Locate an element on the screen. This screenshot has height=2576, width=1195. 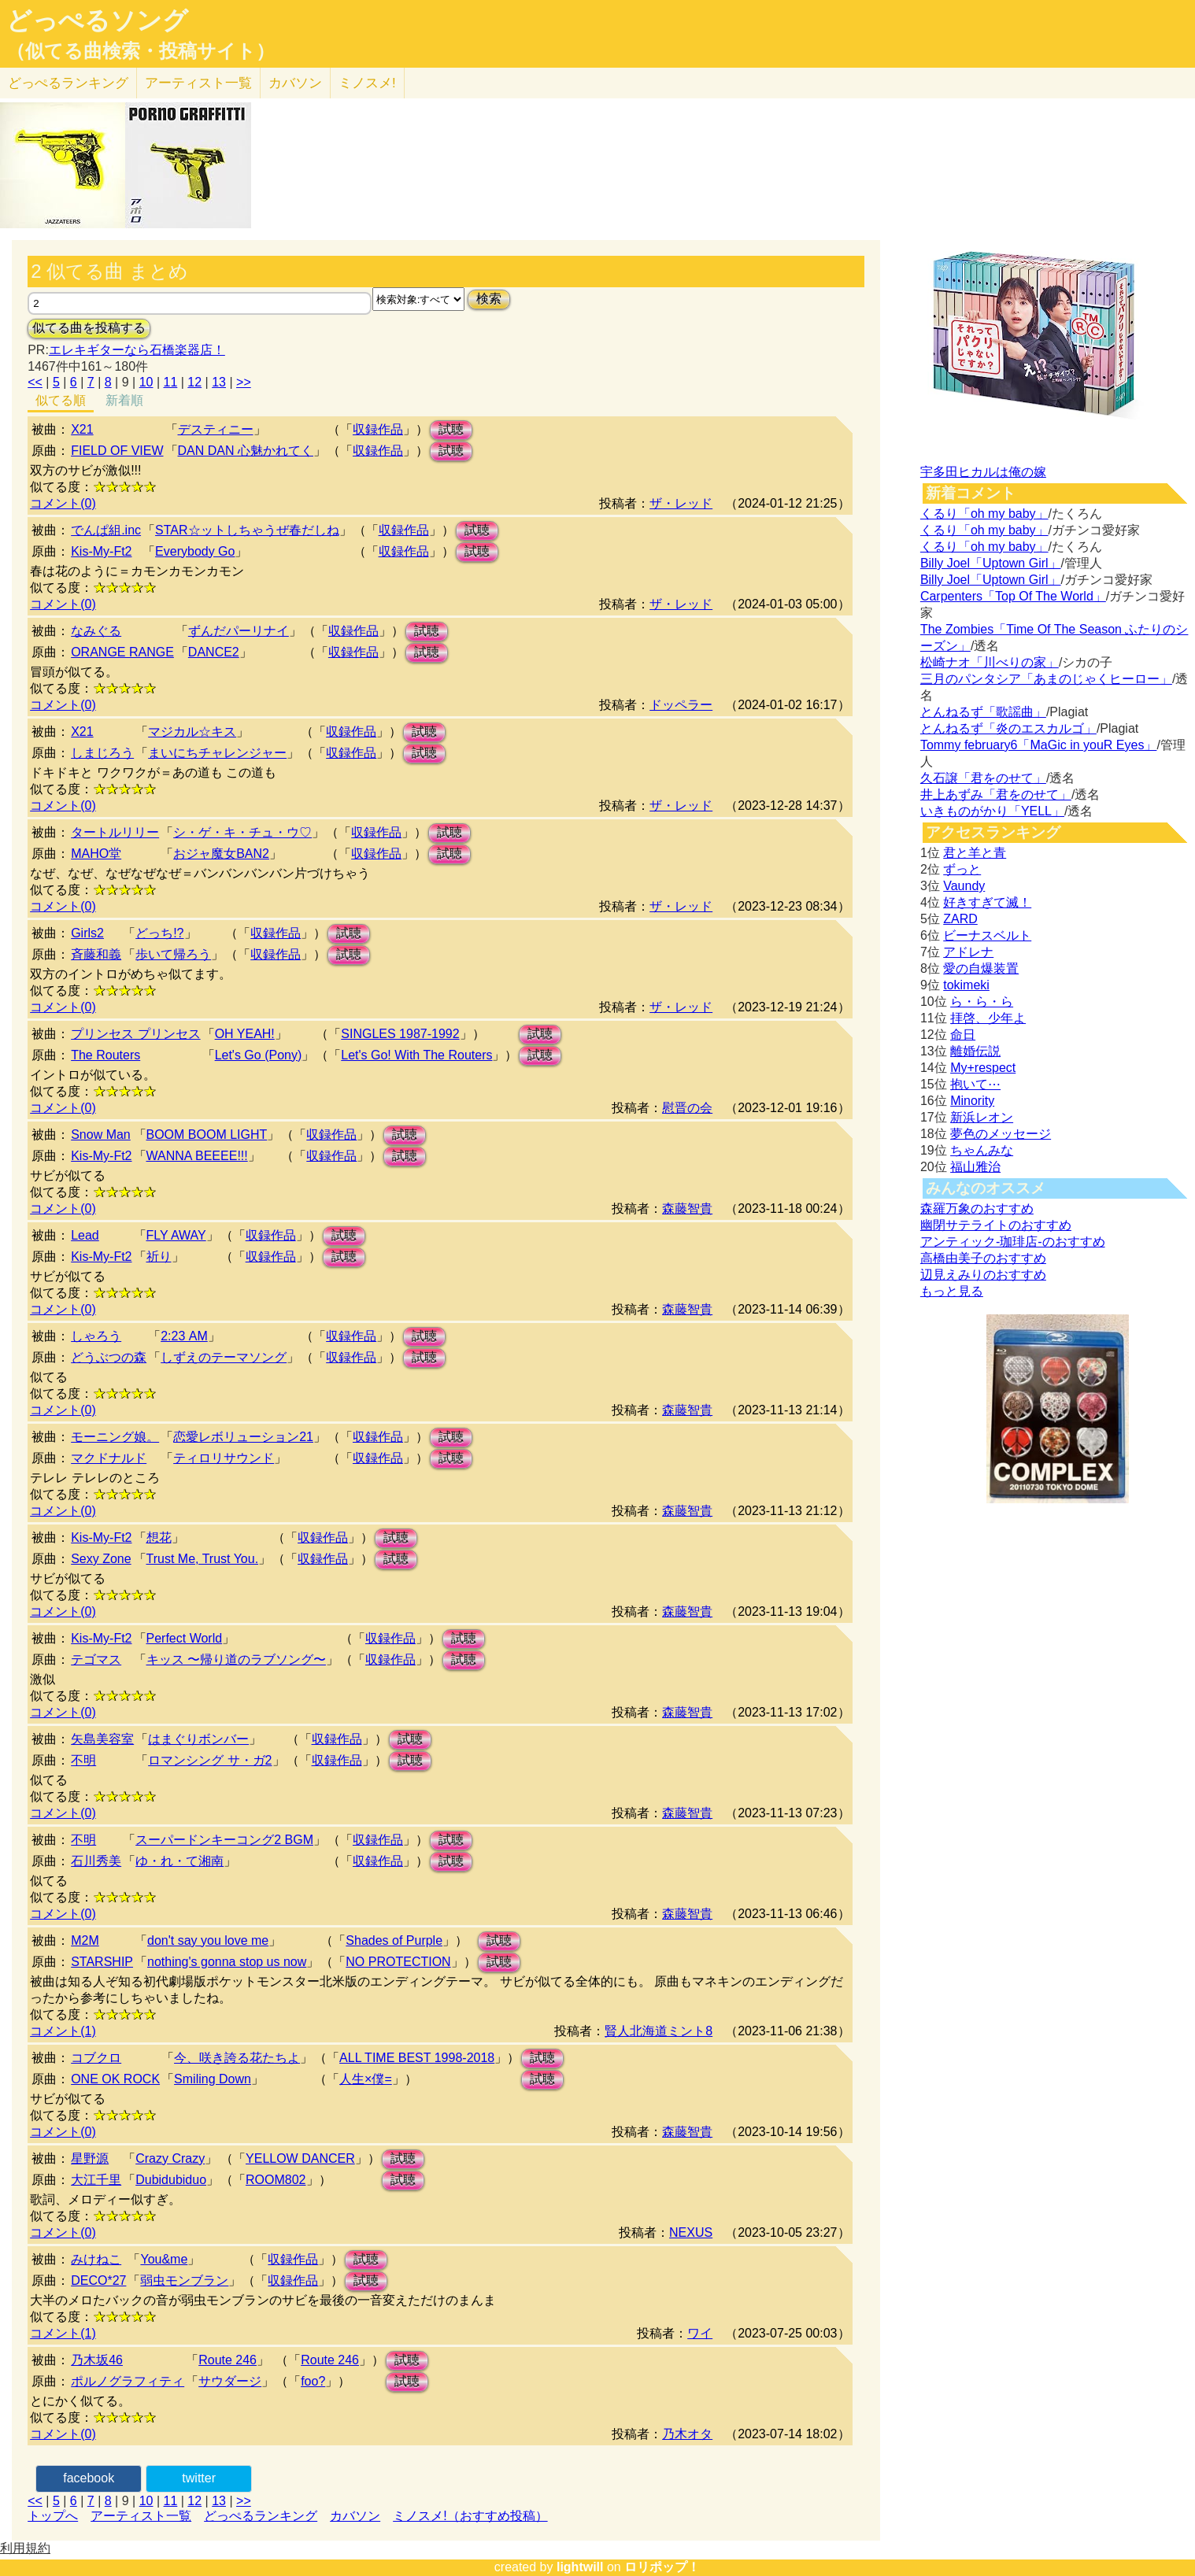
FLY AWAY is located at coordinates (176, 1235).